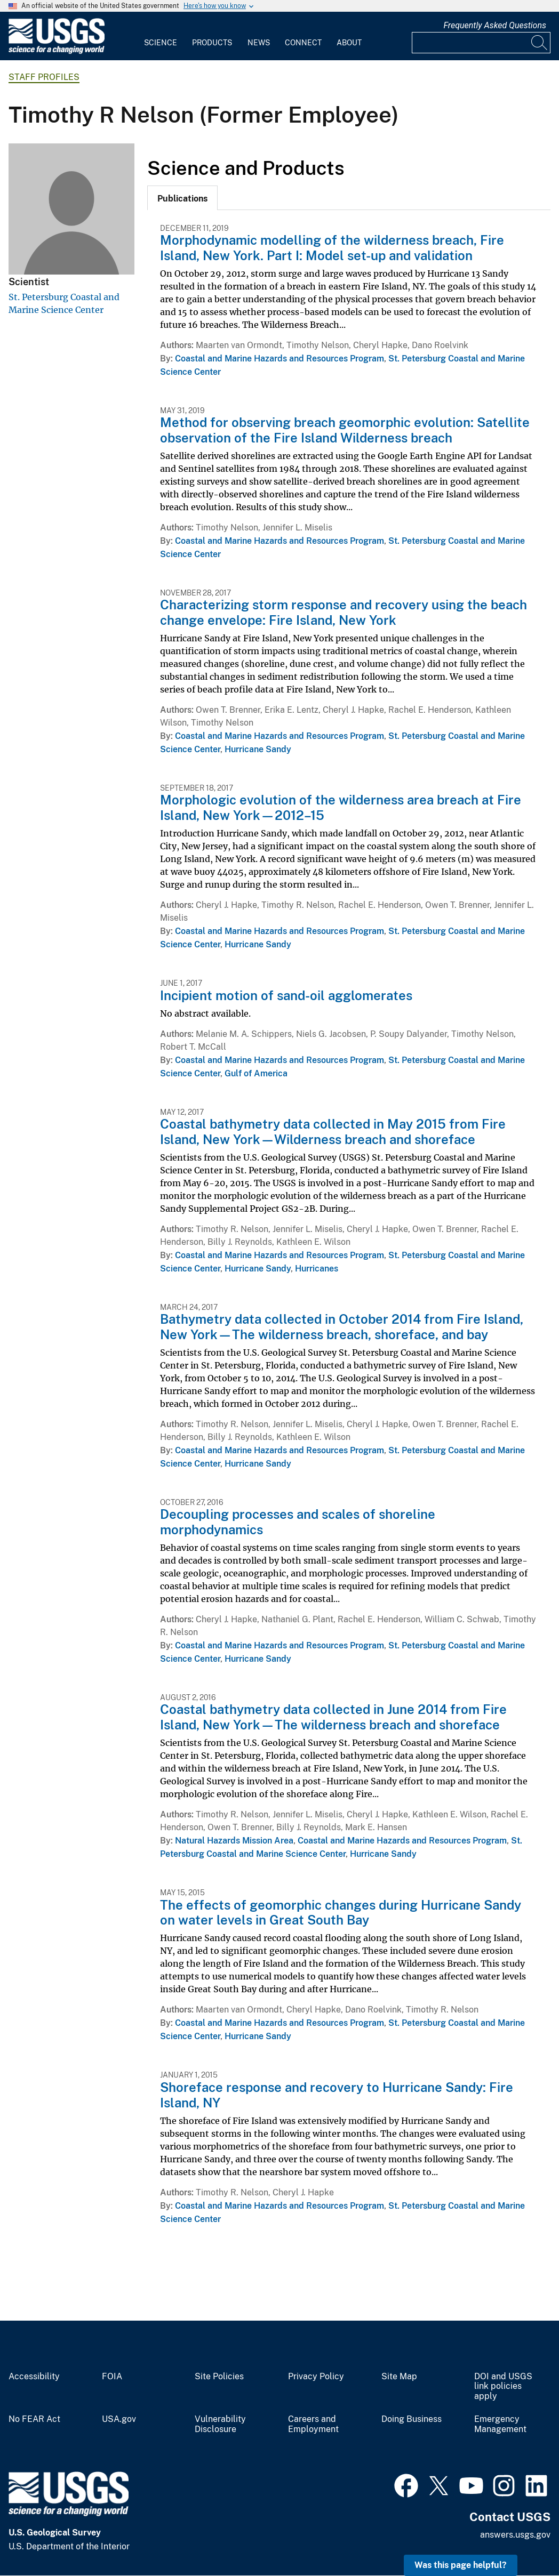 This screenshot has height=2576, width=559. What do you see at coordinates (313, 2424) in the screenshot?
I see `Careers and Employment` at bounding box center [313, 2424].